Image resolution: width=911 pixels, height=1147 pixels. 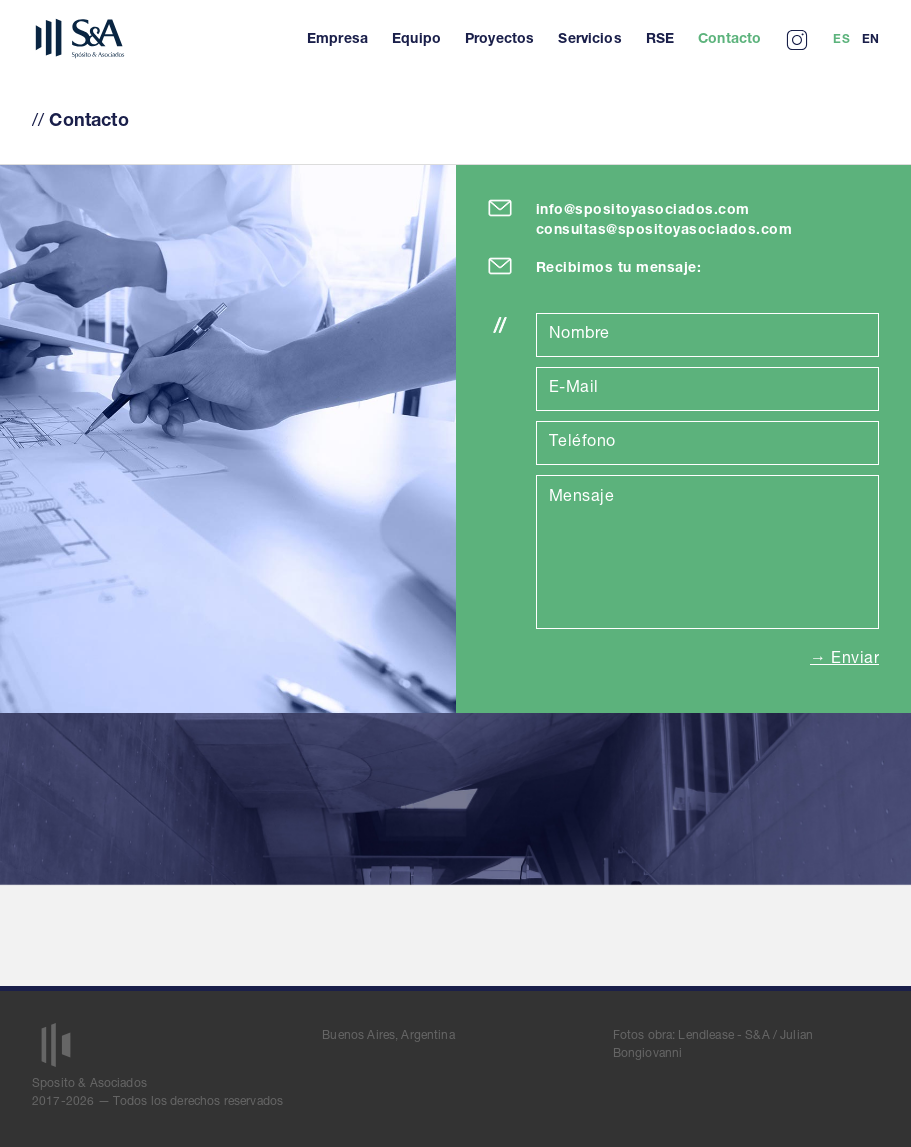 What do you see at coordinates (729, 40) in the screenshot?
I see `Contacto` at bounding box center [729, 40].